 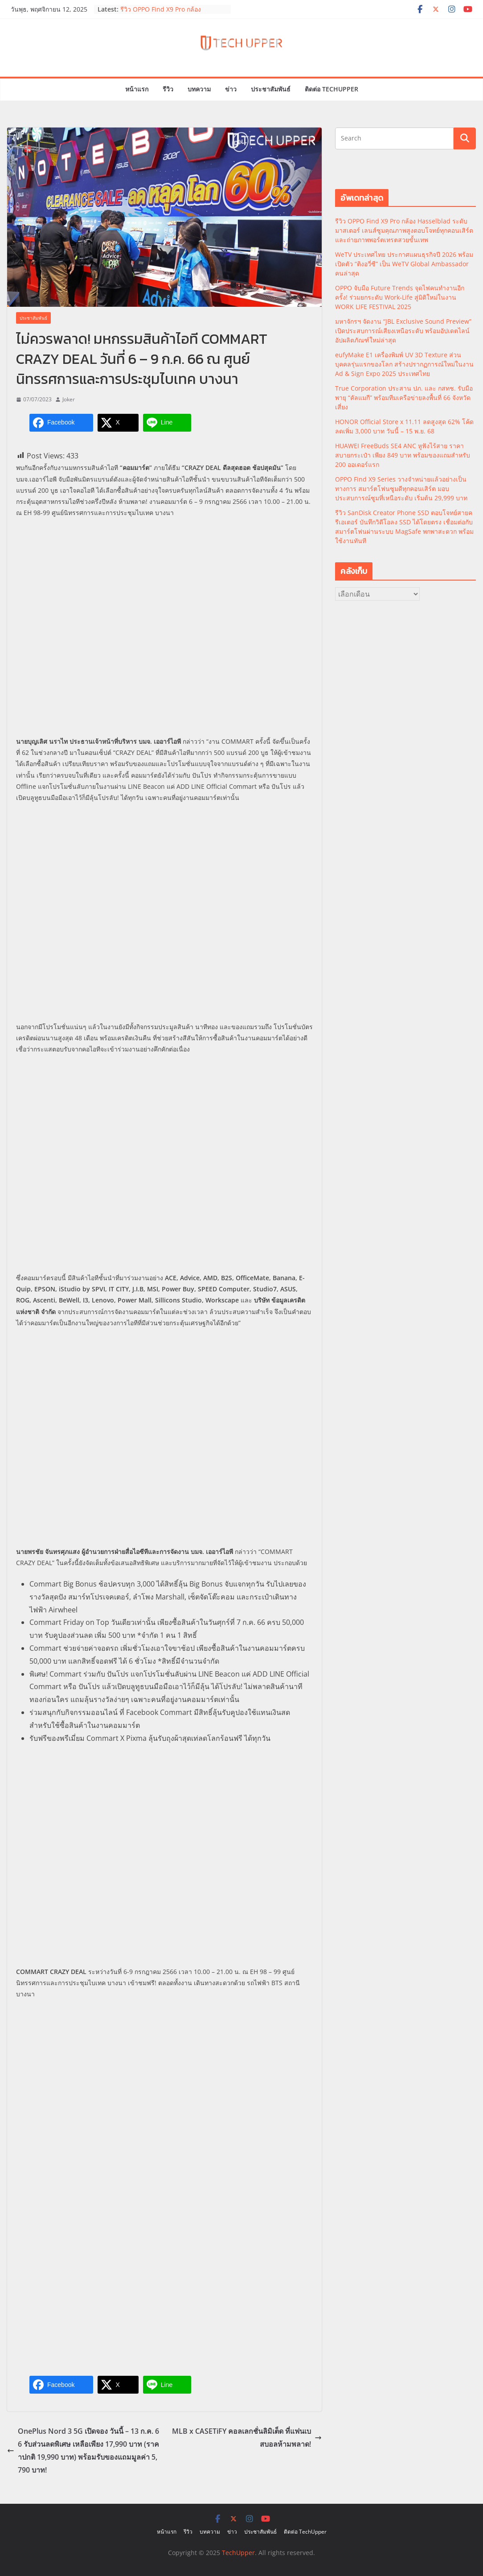 I want to click on รีวิว, so click(x=168, y=89).